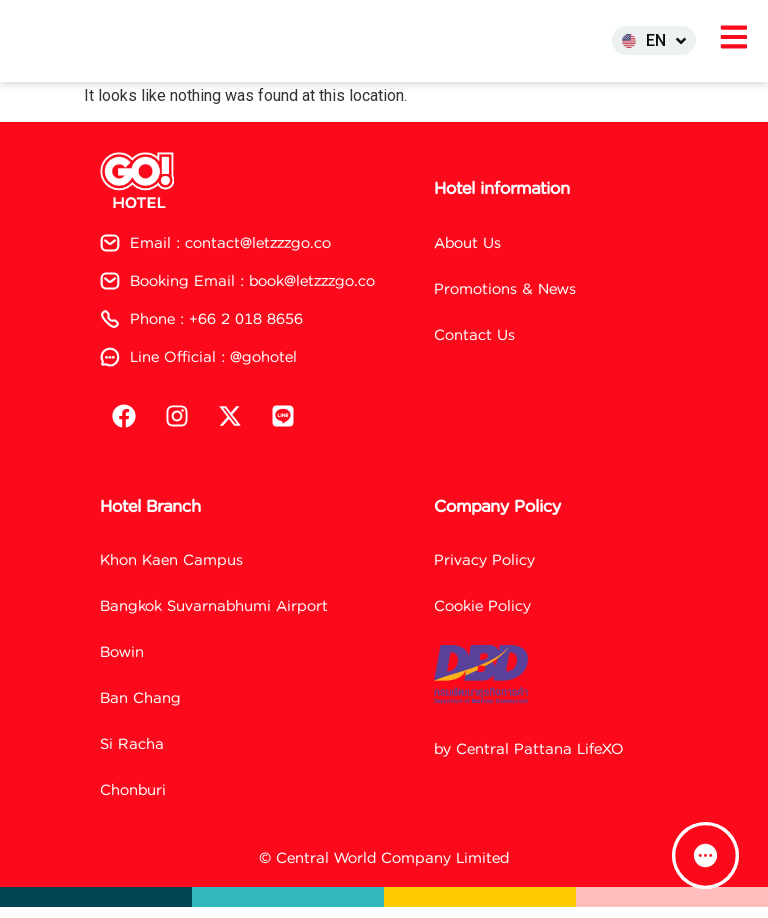  I want to click on Khon Kaen Campus, so click(171, 570).